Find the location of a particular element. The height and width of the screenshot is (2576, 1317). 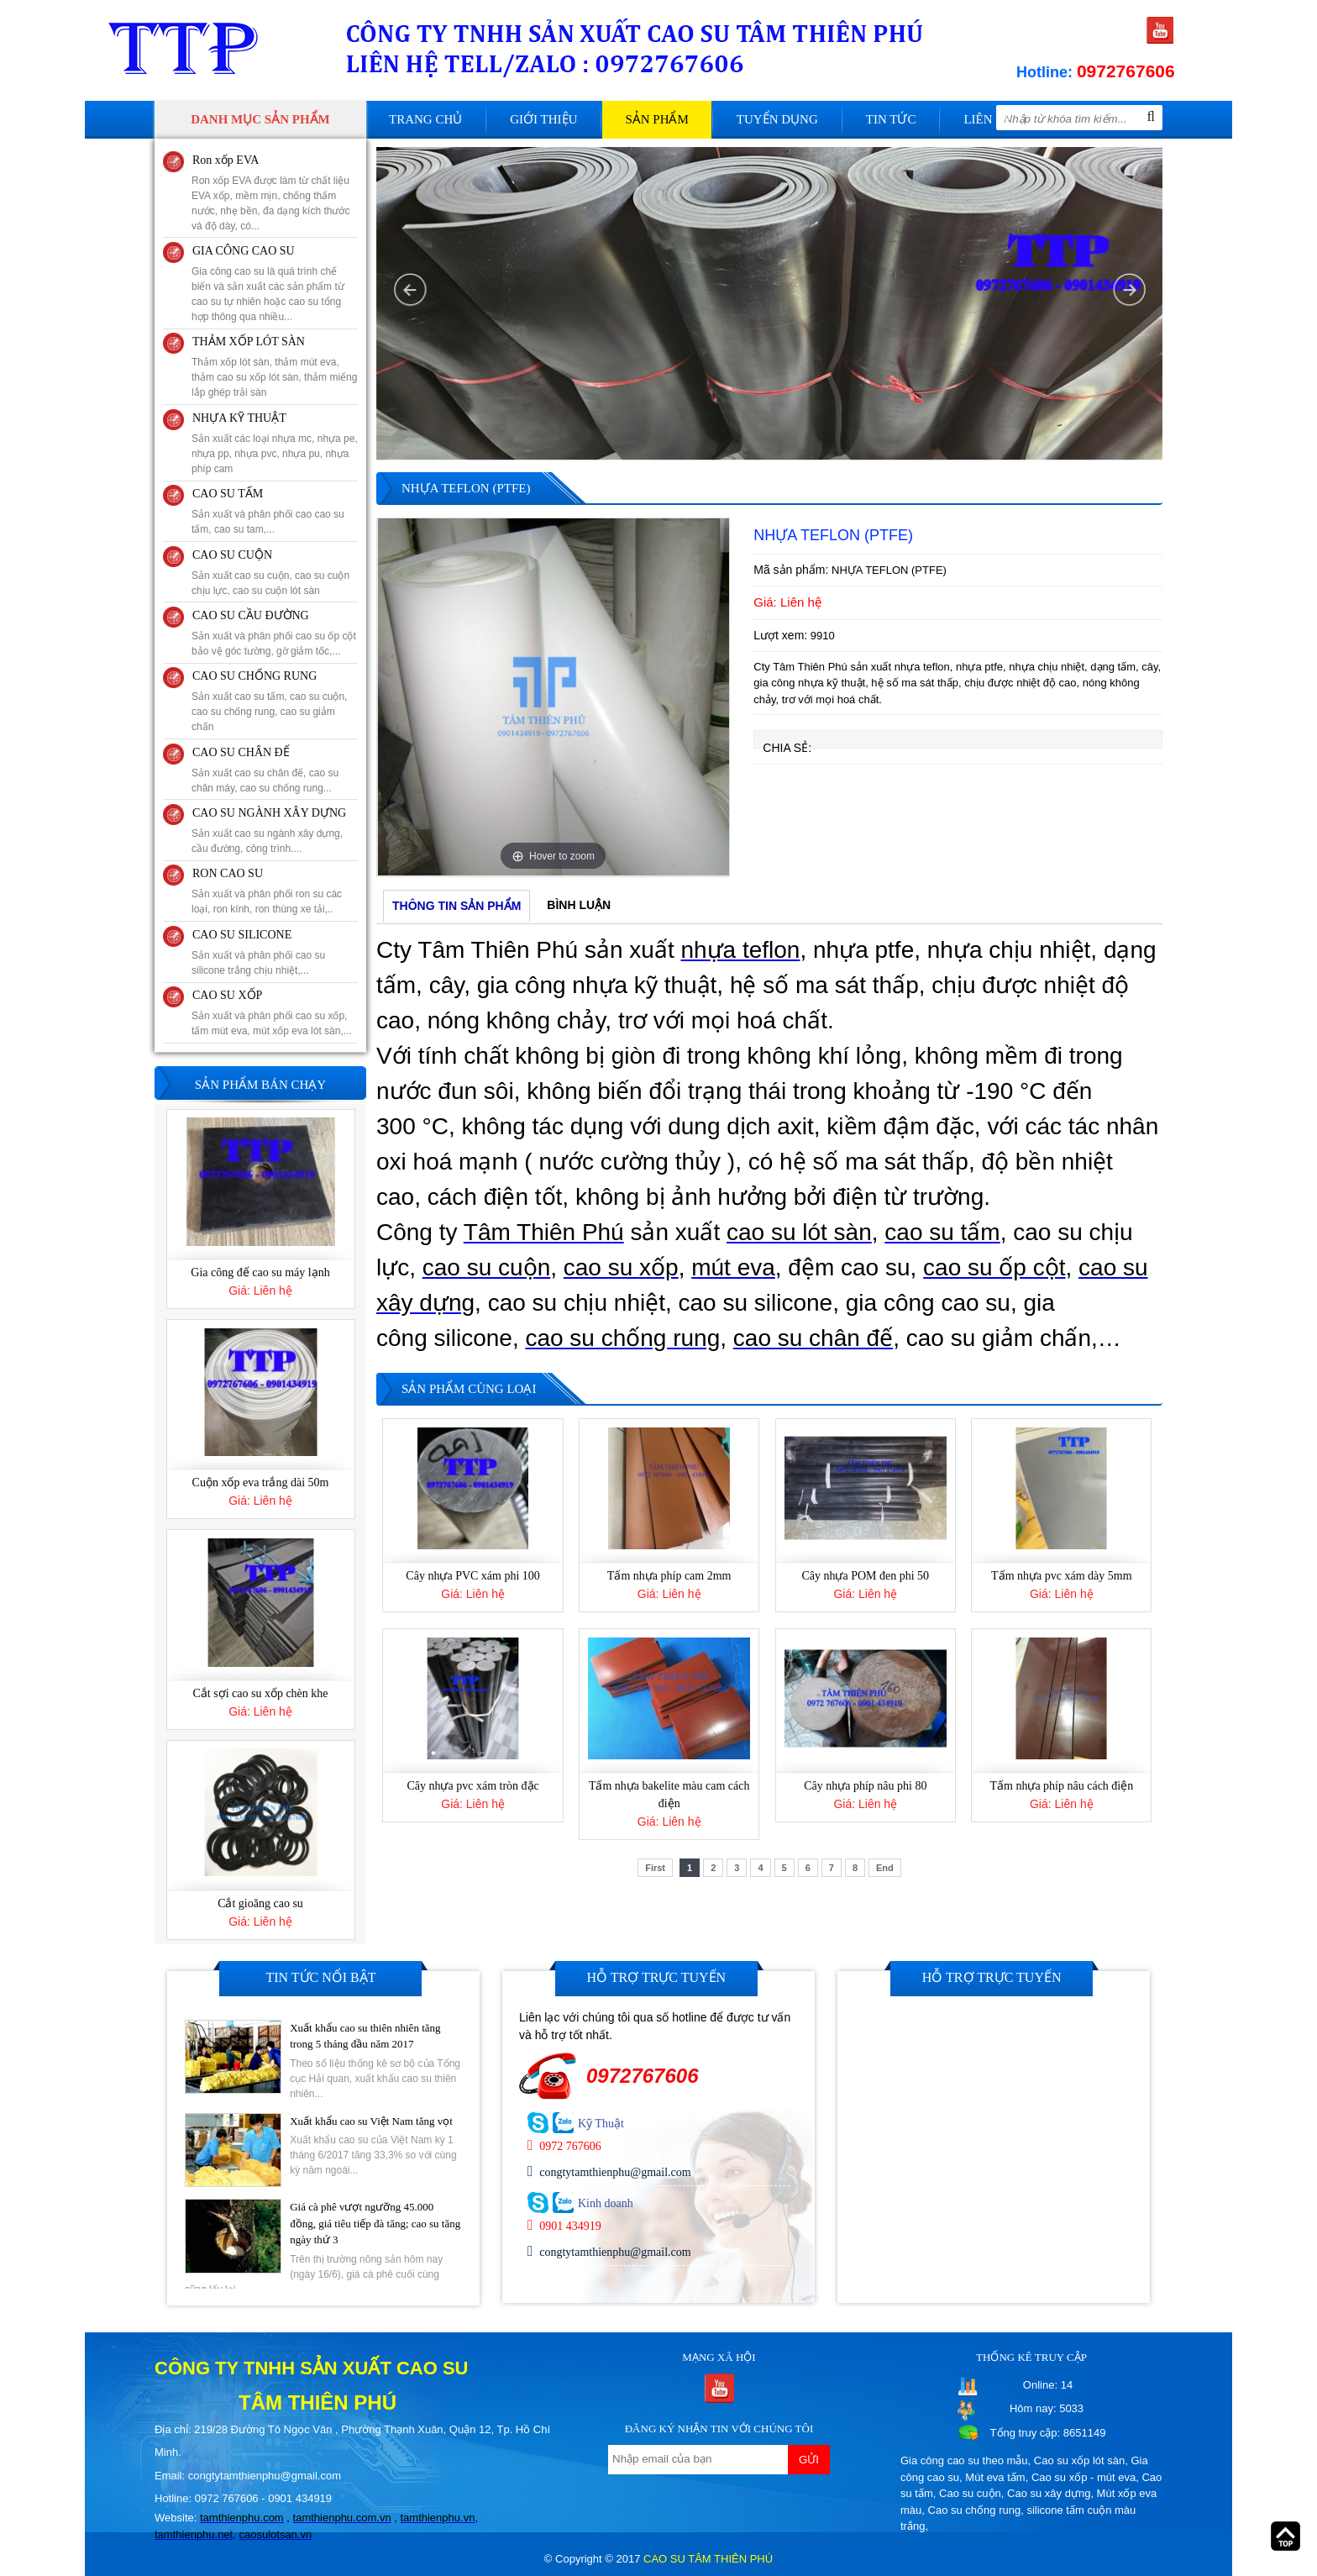

Giới thiệu is located at coordinates (543, 119).